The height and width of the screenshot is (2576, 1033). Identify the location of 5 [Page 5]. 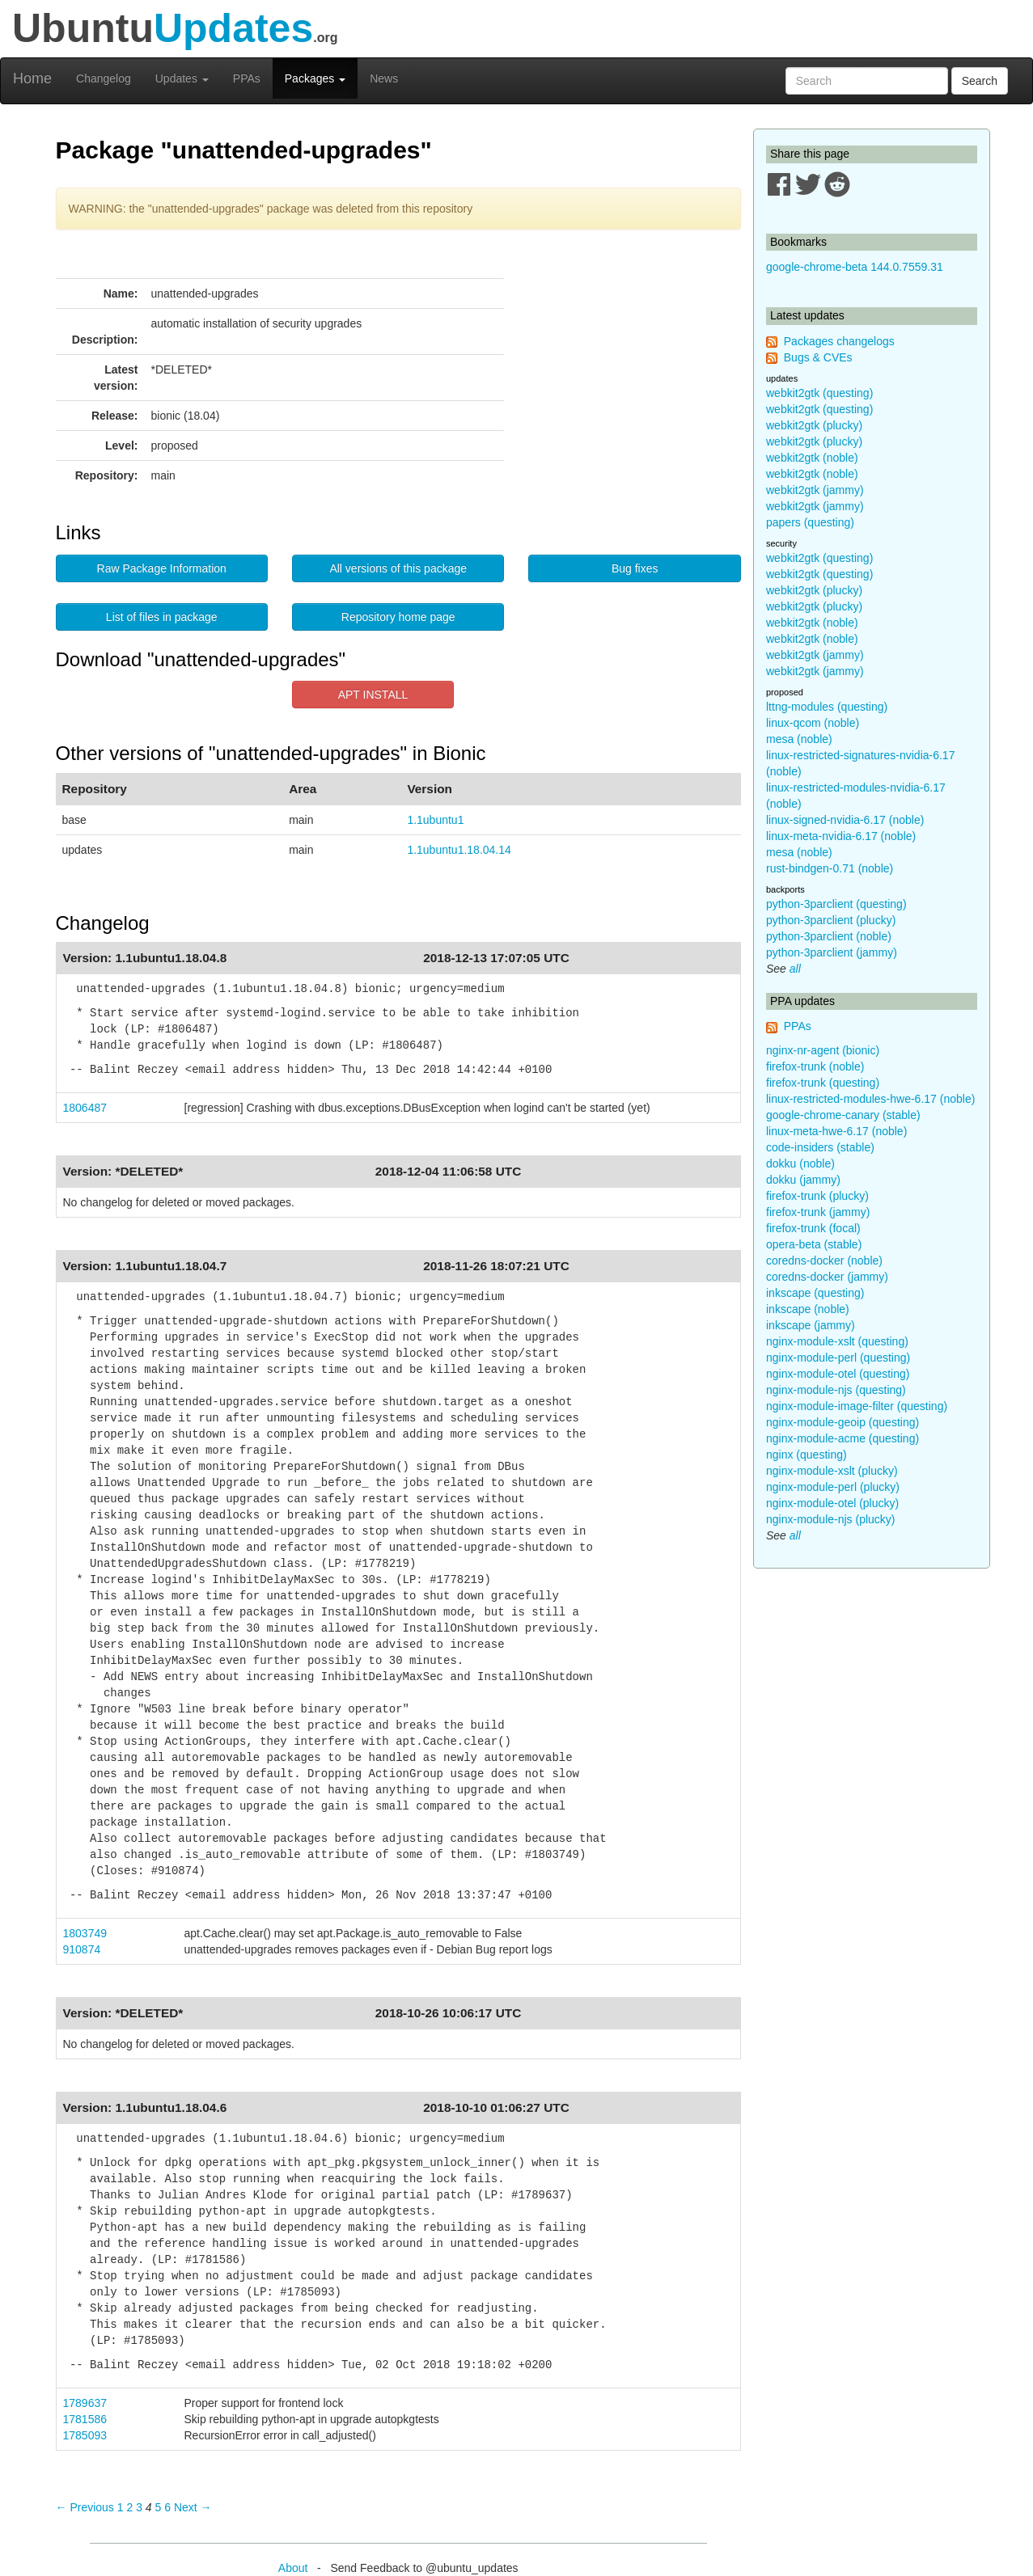
(158, 2507).